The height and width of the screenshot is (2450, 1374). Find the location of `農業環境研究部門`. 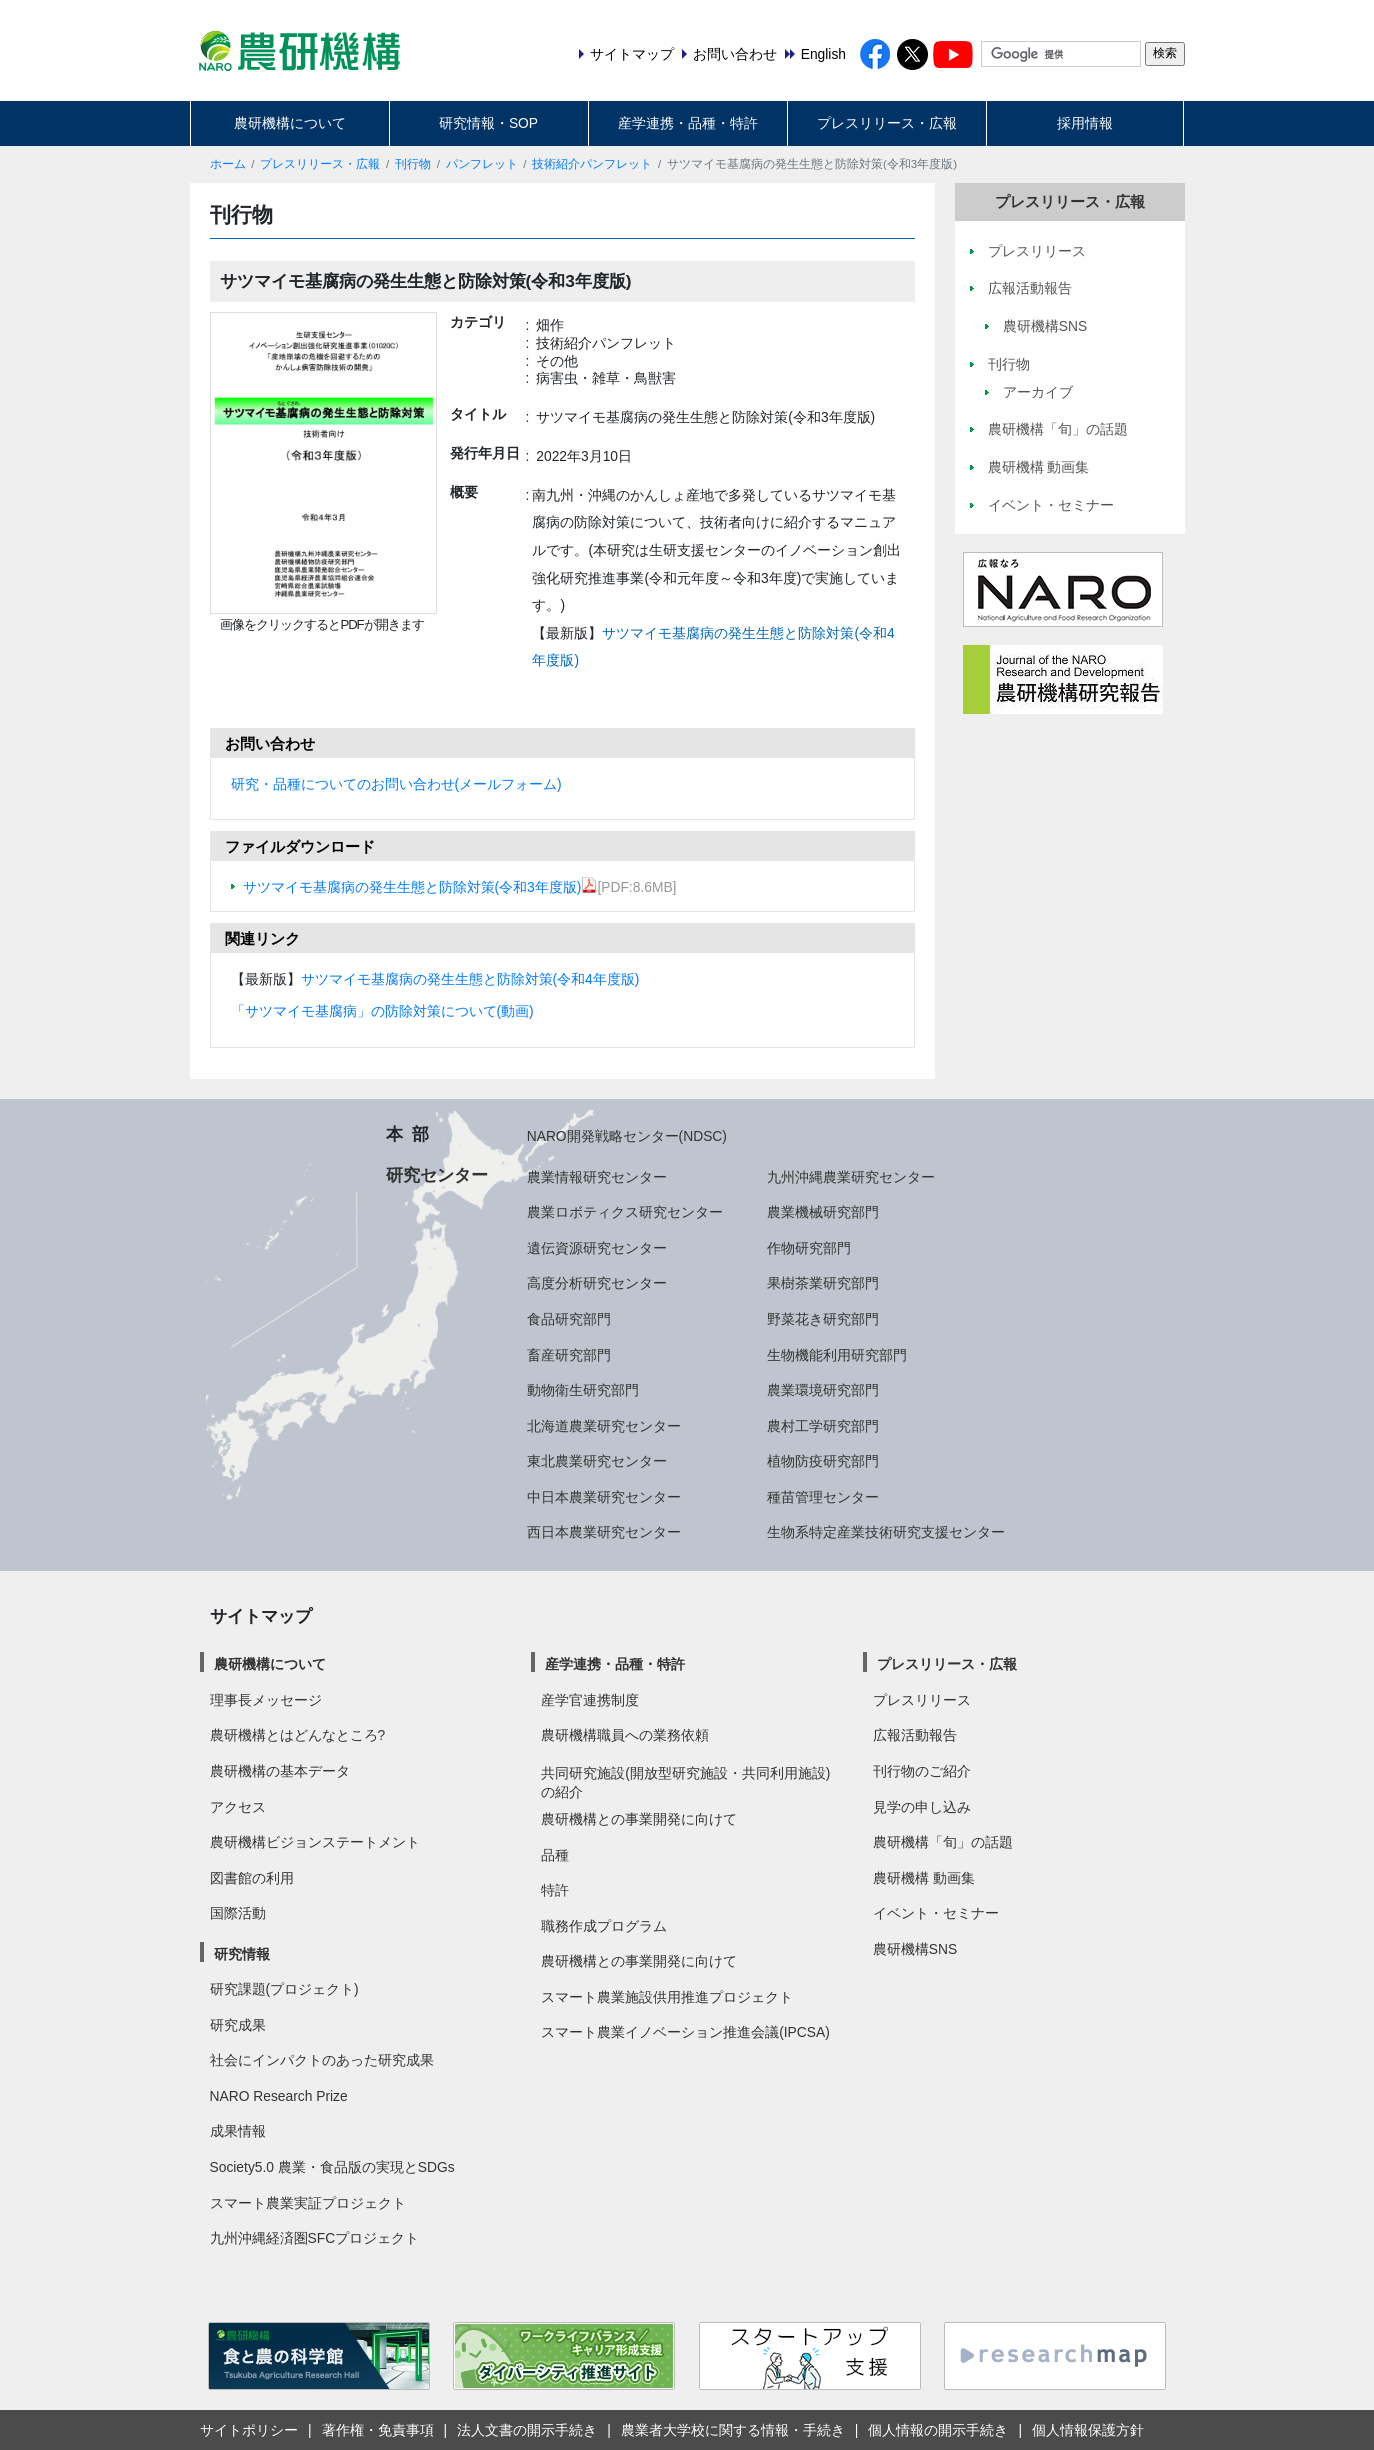

農業環境研究部門 is located at coordinates (823, 1390).